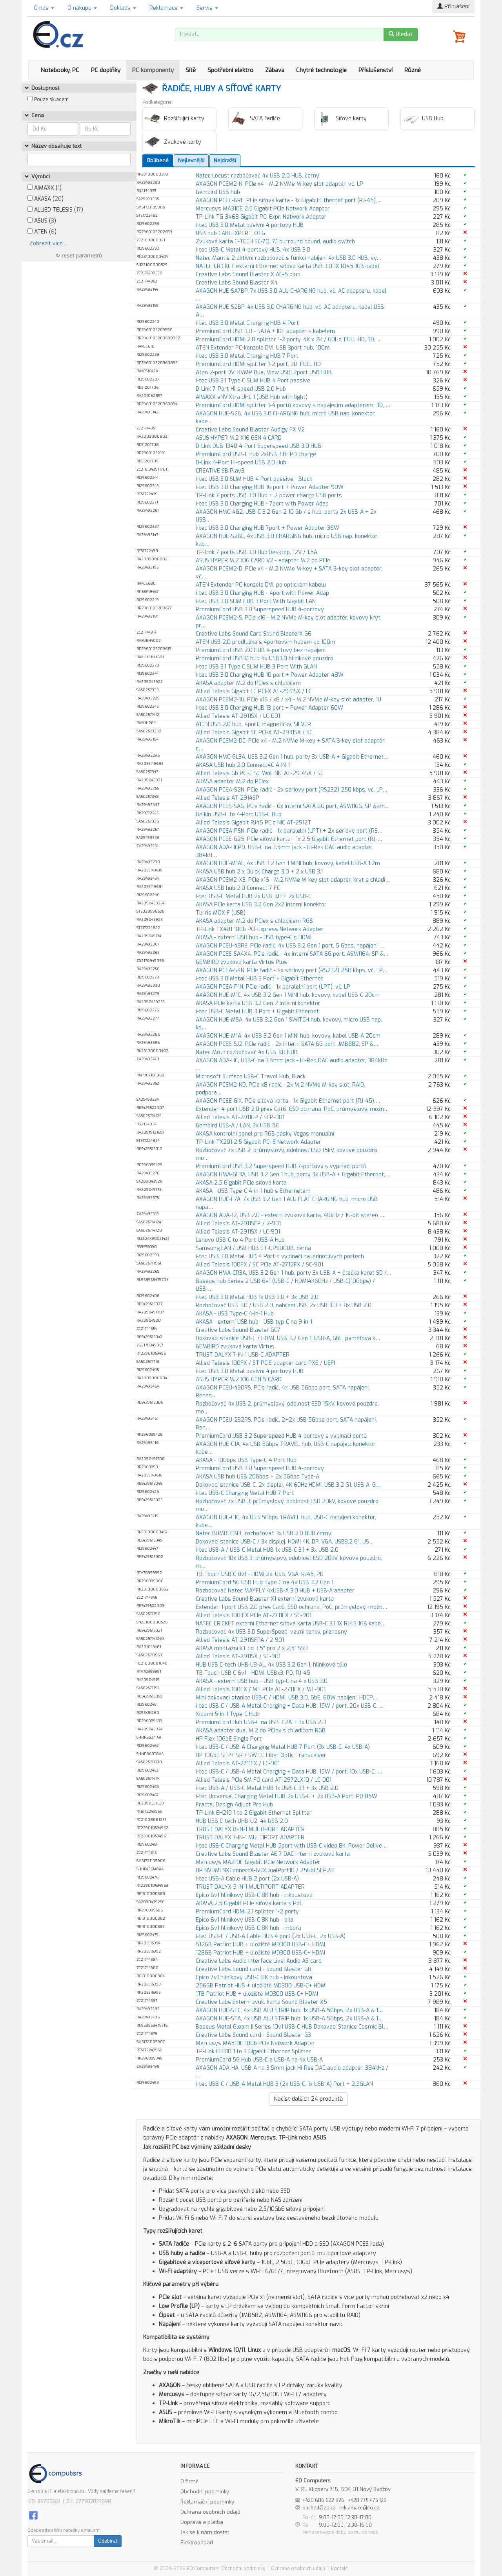 The height and width of the screenshot is (2576, 502). I want to click on AKASA montážní kit do 3,5" pro 2 x 2,5" SSD, so click(252, 1648).